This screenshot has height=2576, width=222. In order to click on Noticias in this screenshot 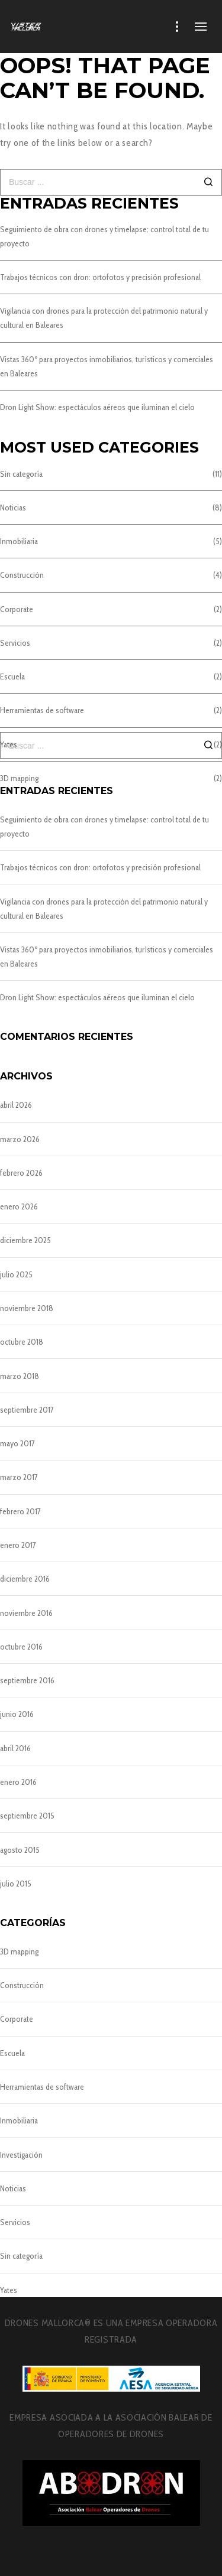, I will do `click(13, 507)`.